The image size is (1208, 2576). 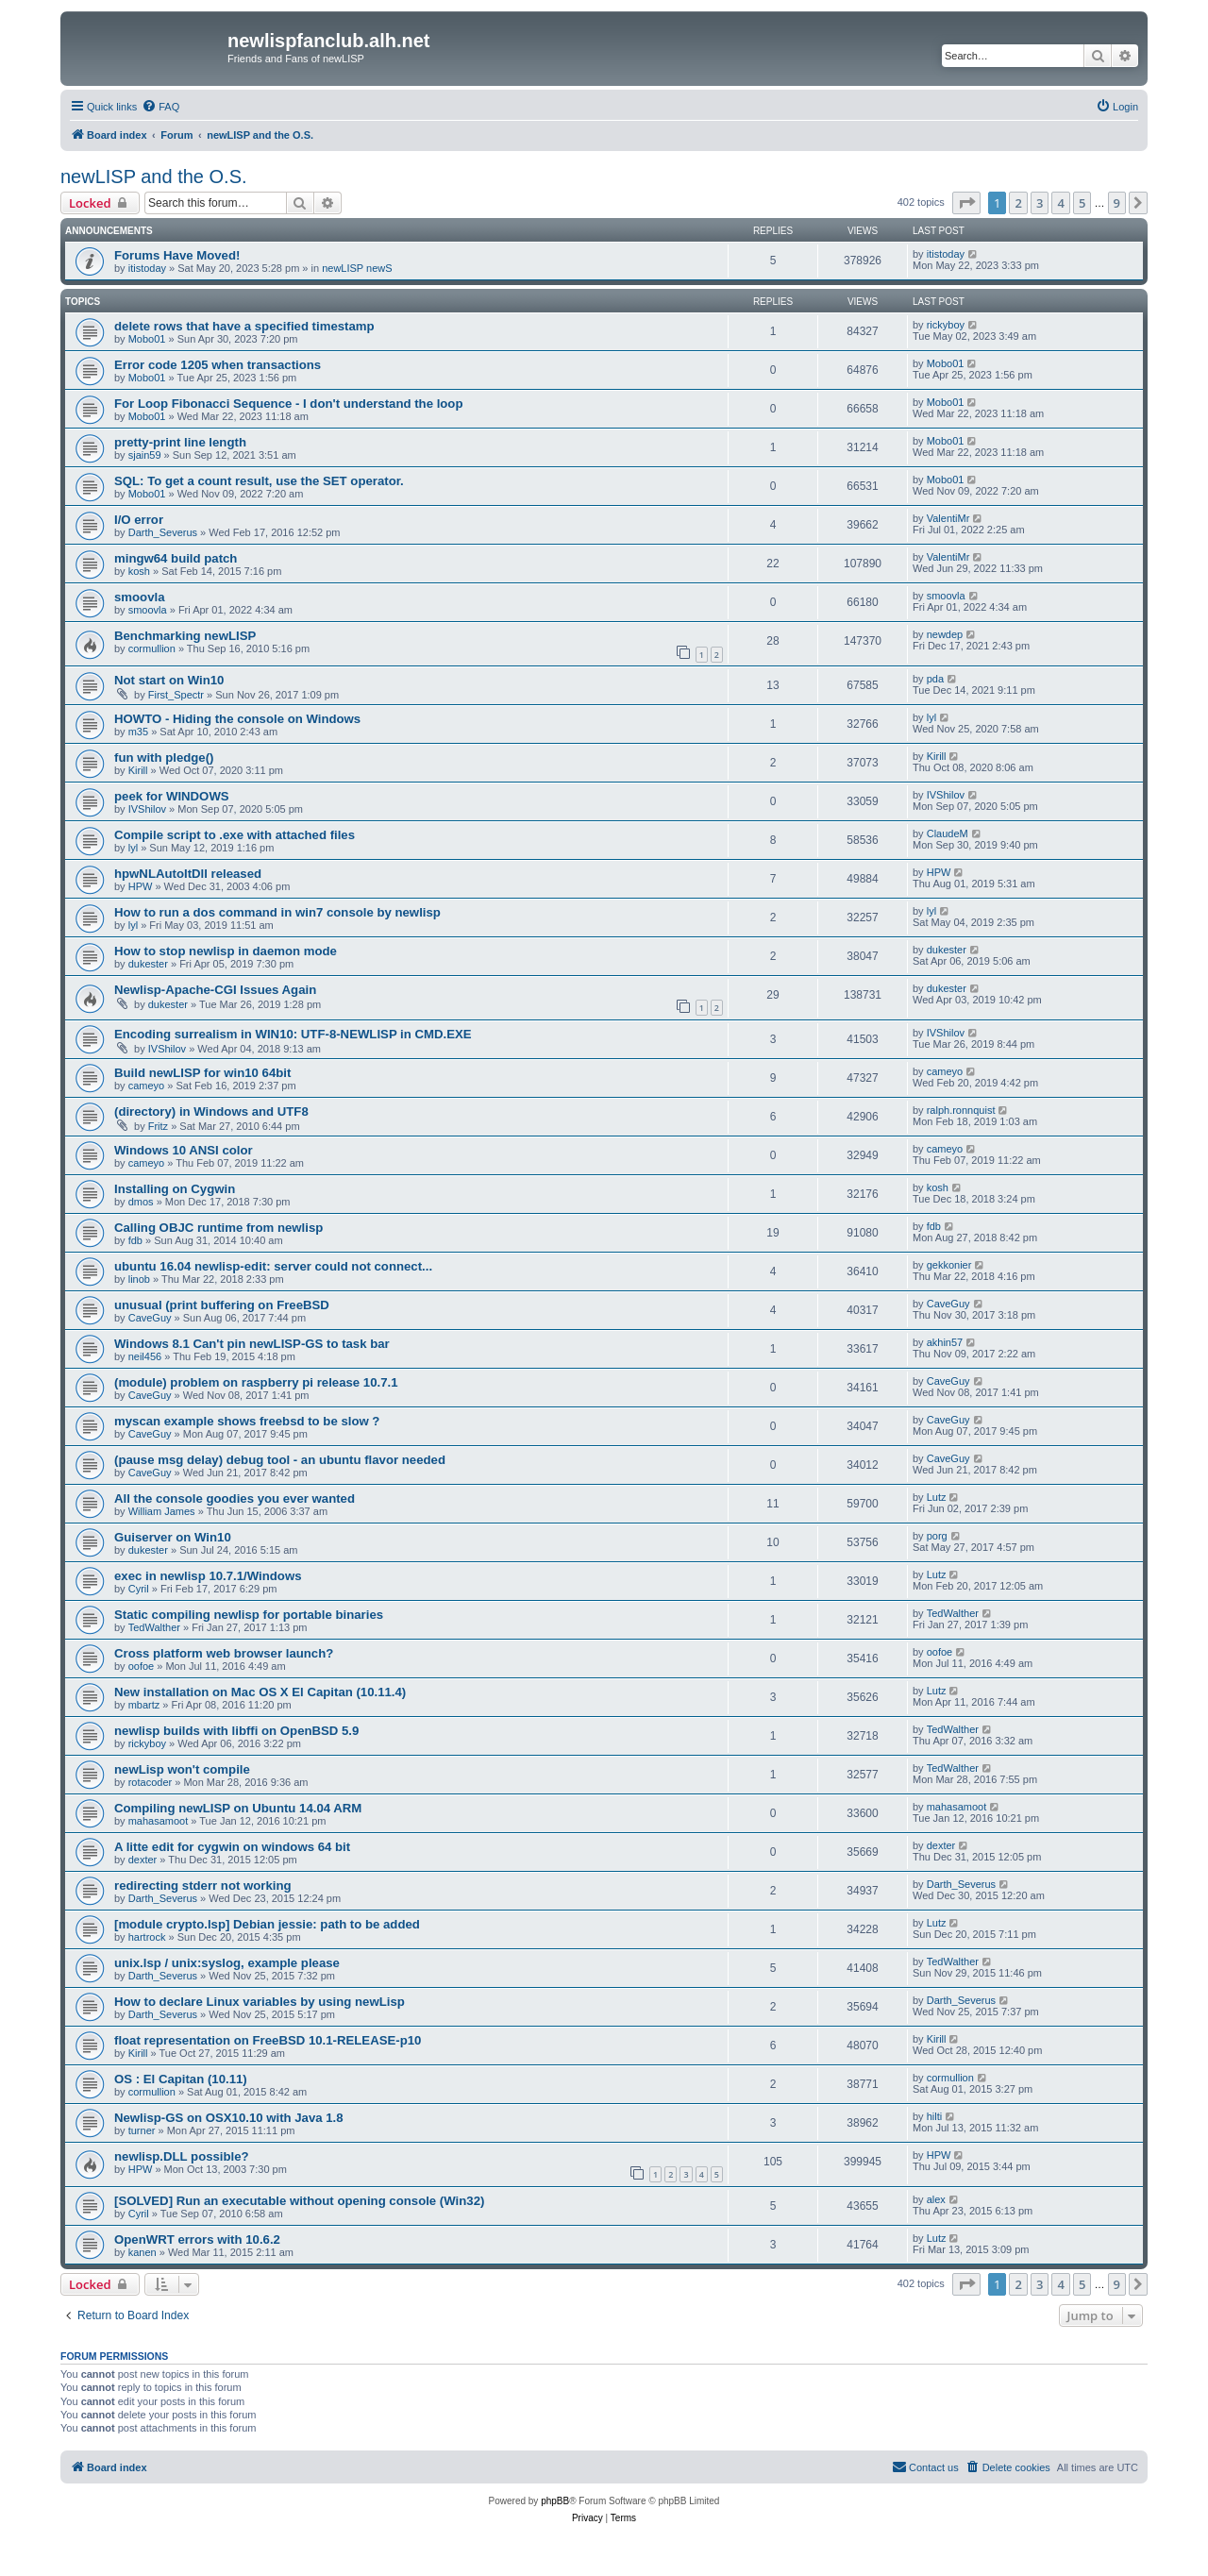 I want to click on cormullion, so click(x=152, y=648).